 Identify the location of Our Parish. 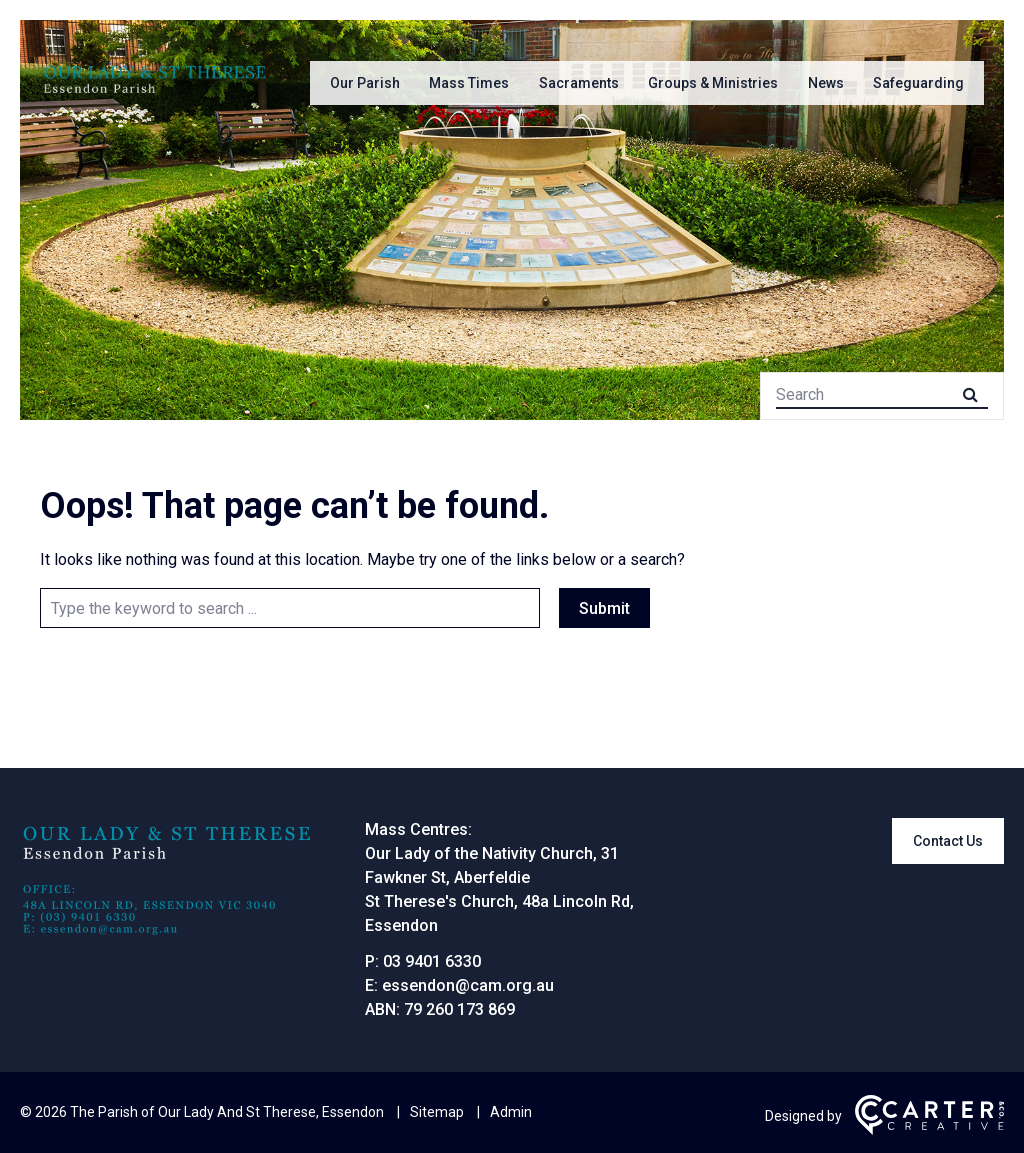
(365, 83).